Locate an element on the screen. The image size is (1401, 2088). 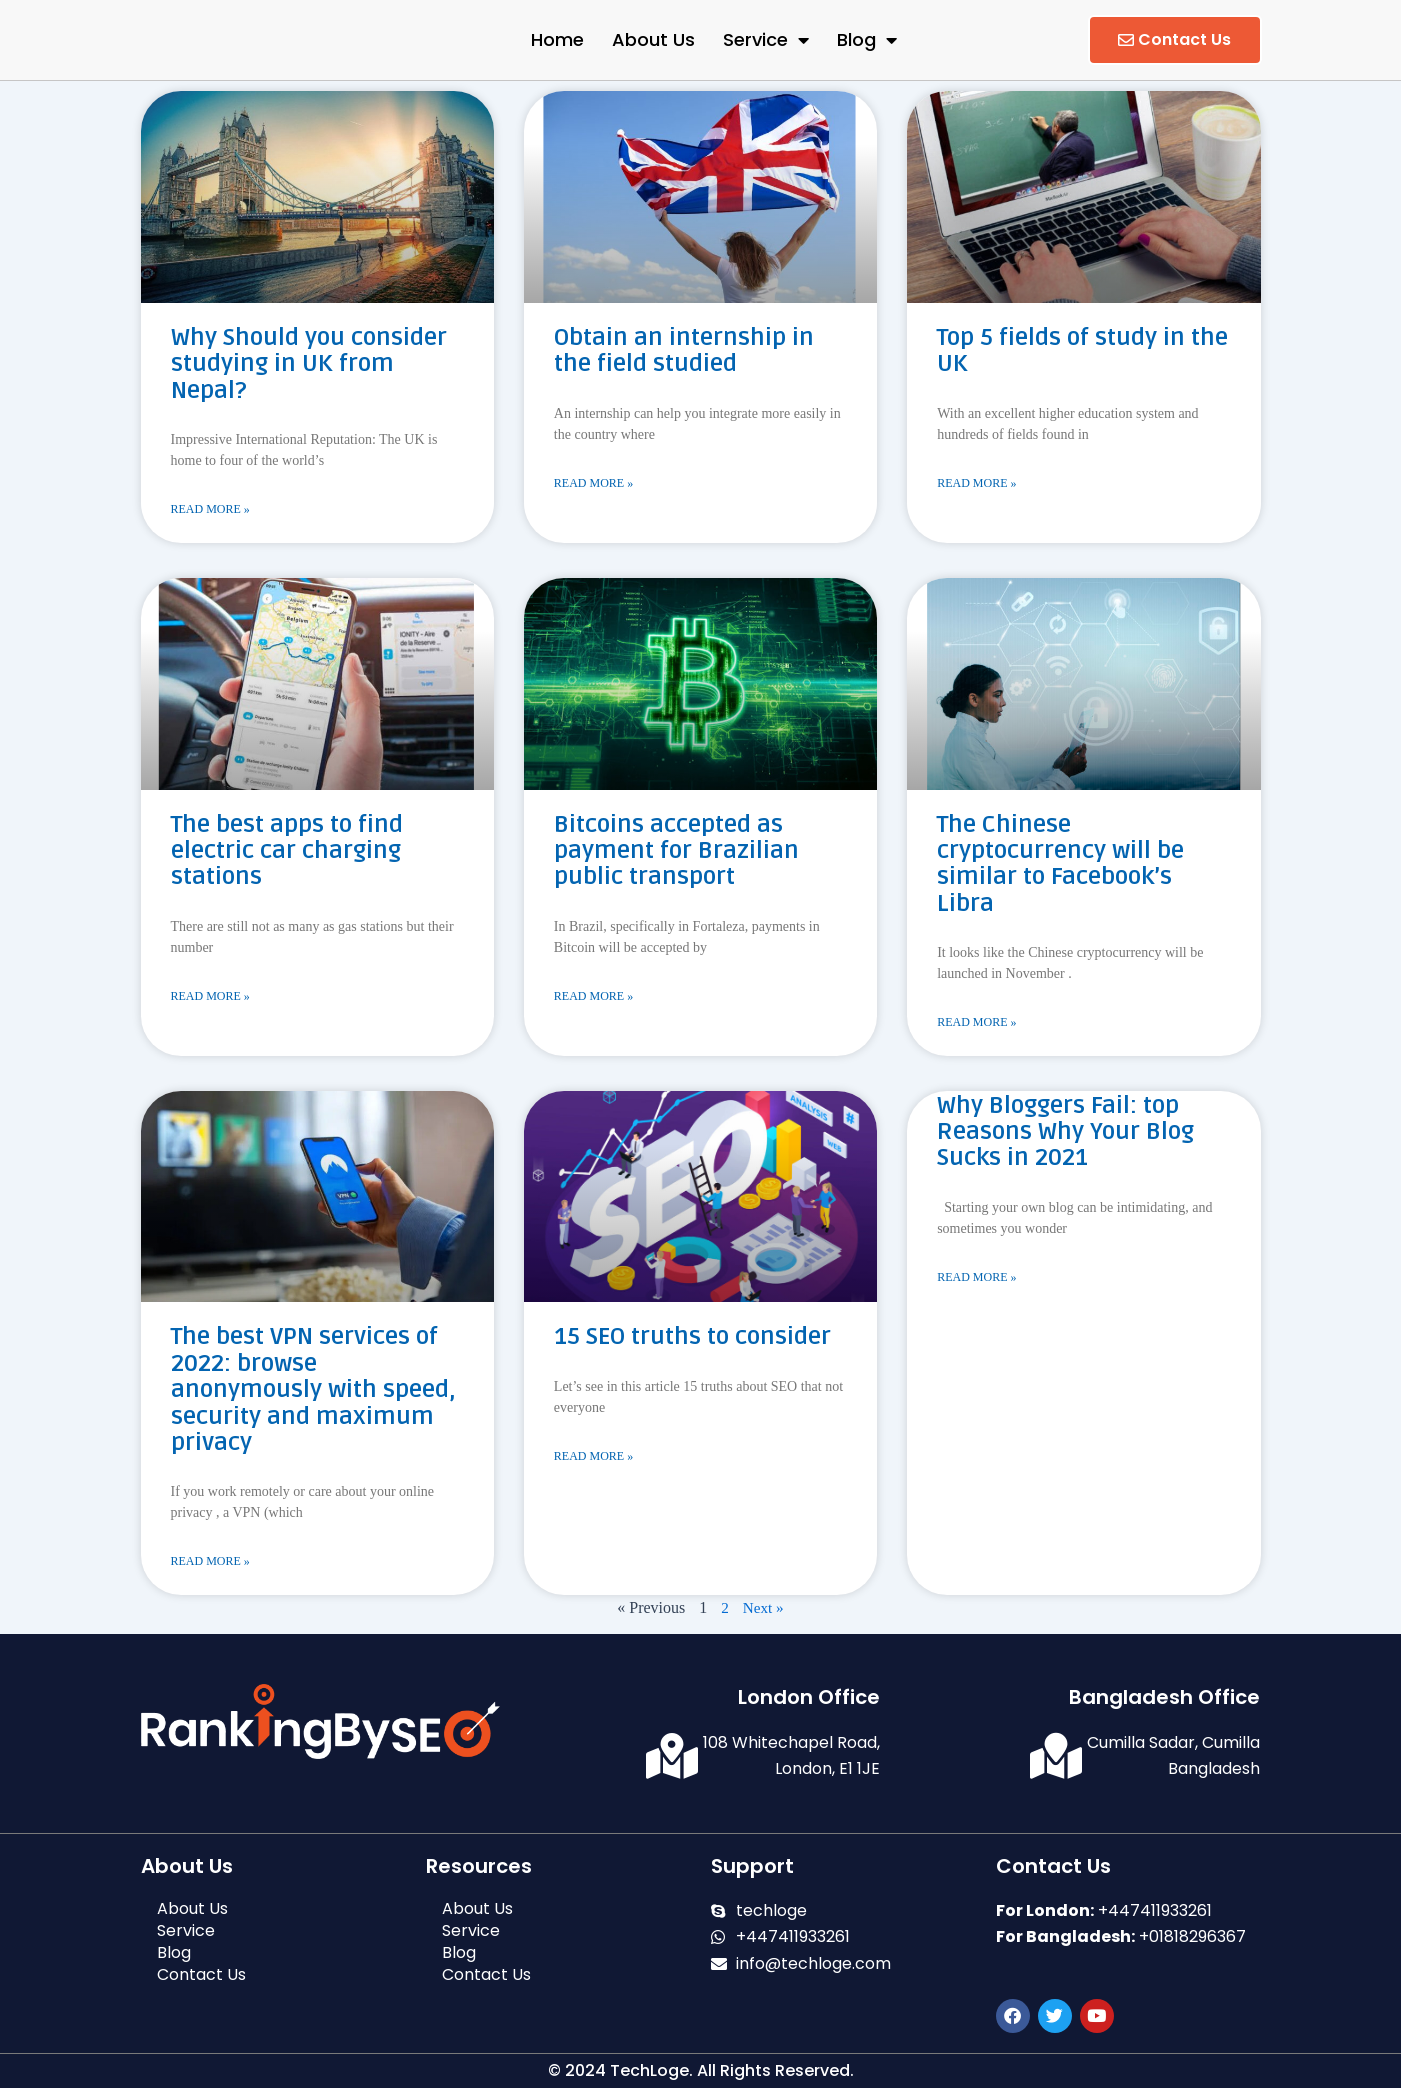
Read More » [Read more about Bitcoins accepted as payment for Brazilian public transport] is located at coordinates (593, 998).